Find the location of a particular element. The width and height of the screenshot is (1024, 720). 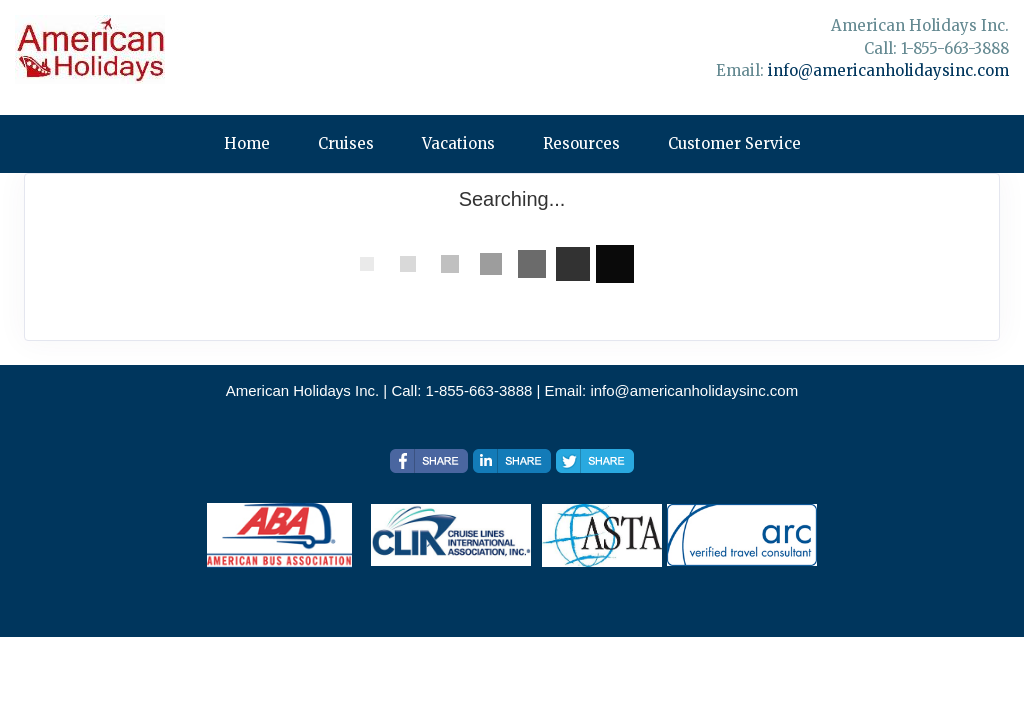

Resources is located at coordinates (581, 143).